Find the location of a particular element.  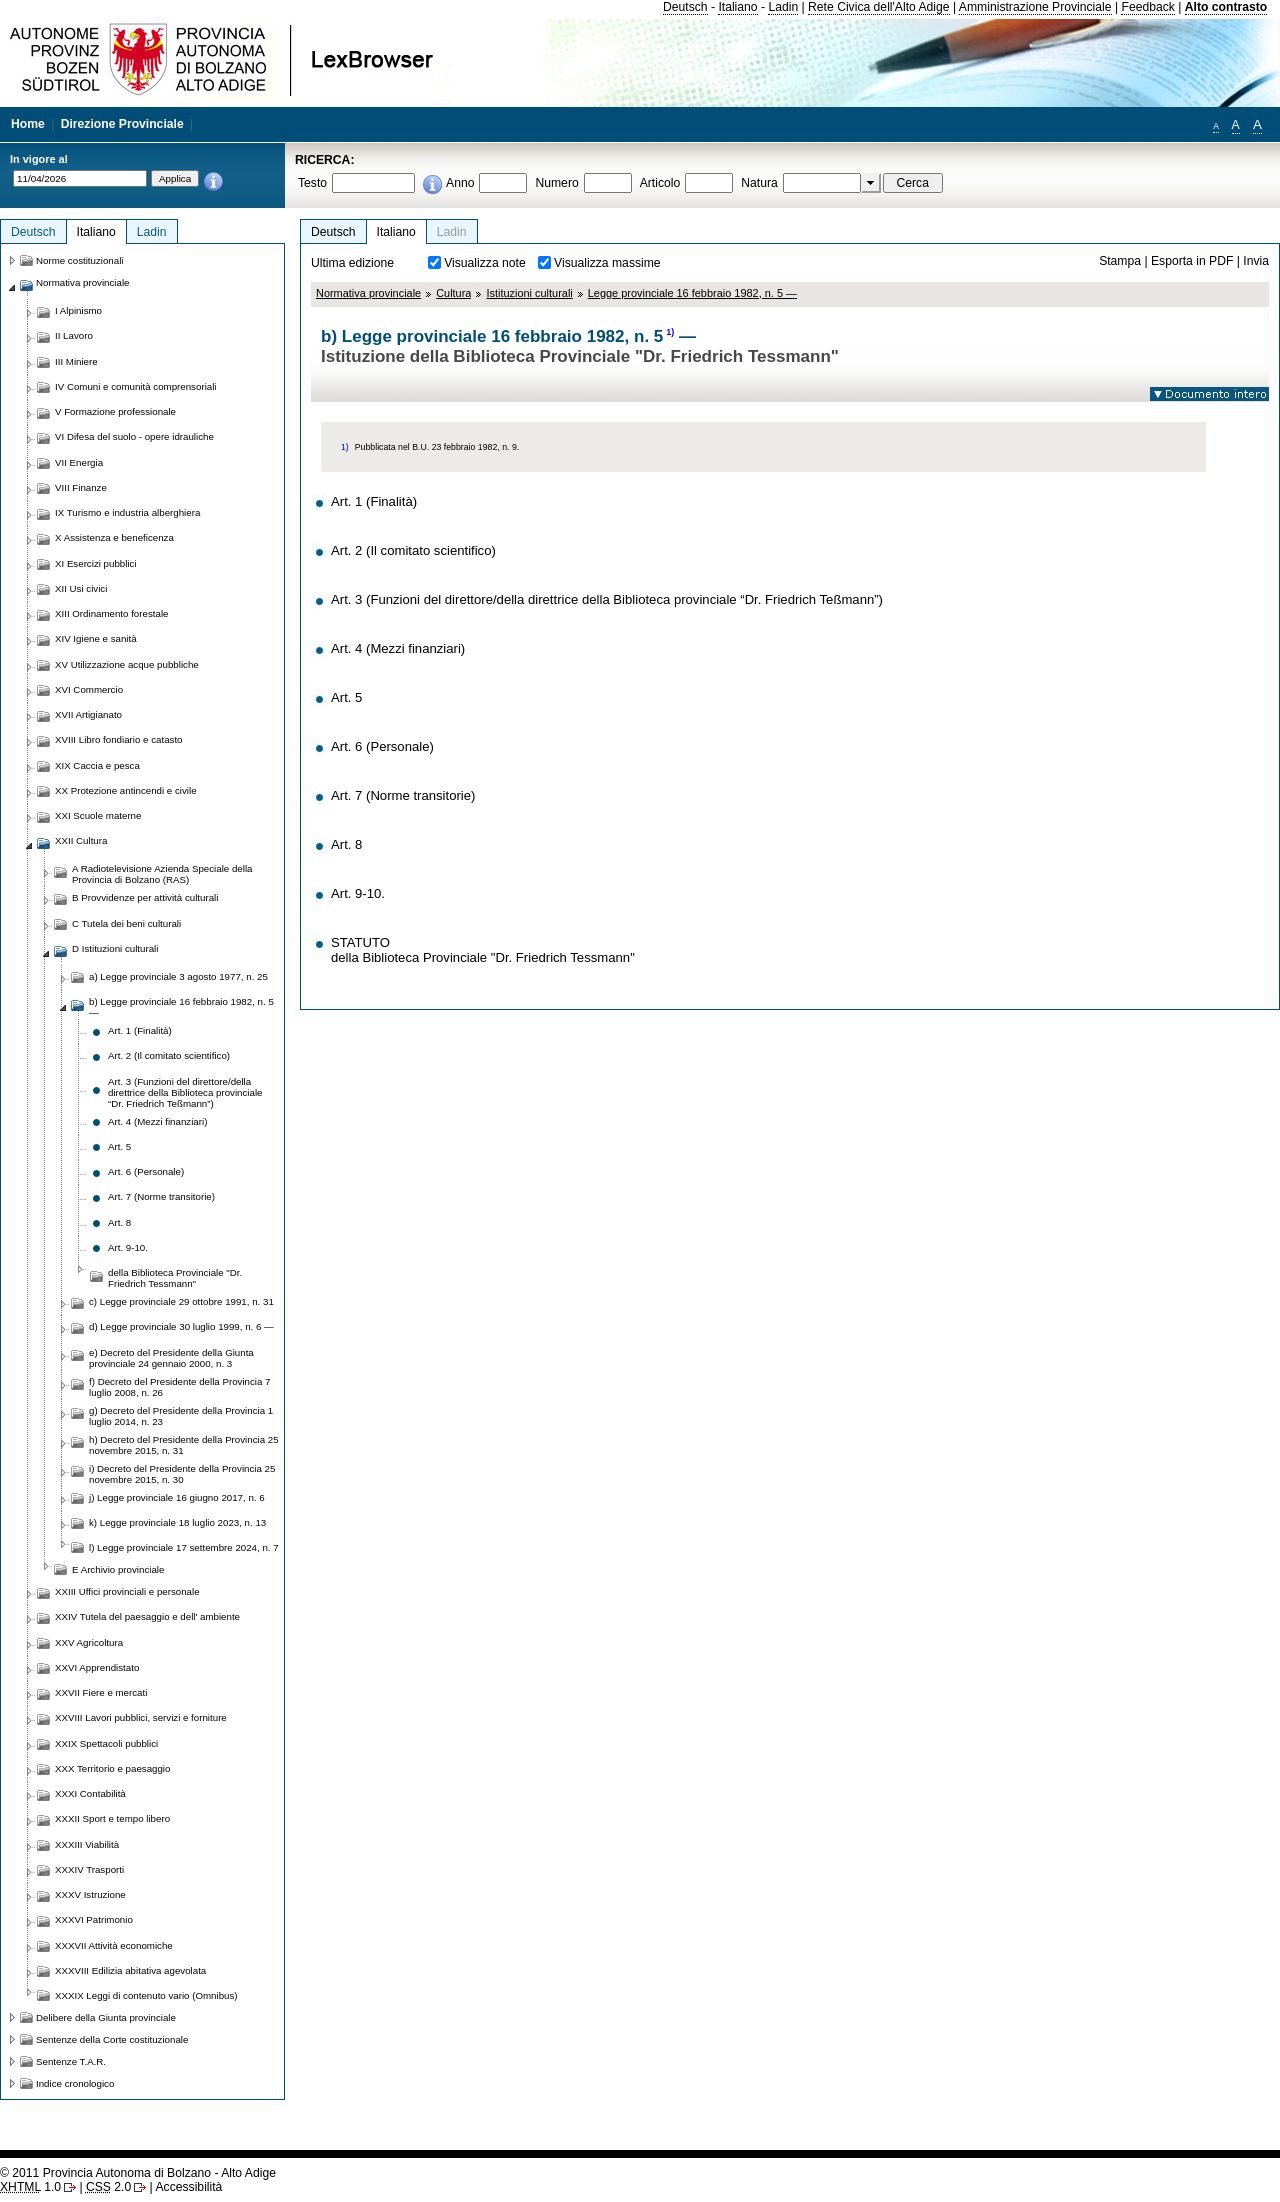

c) Legge provinciale 29 ottobre 1991, n. 31 is located at coordinates (181, 1301).